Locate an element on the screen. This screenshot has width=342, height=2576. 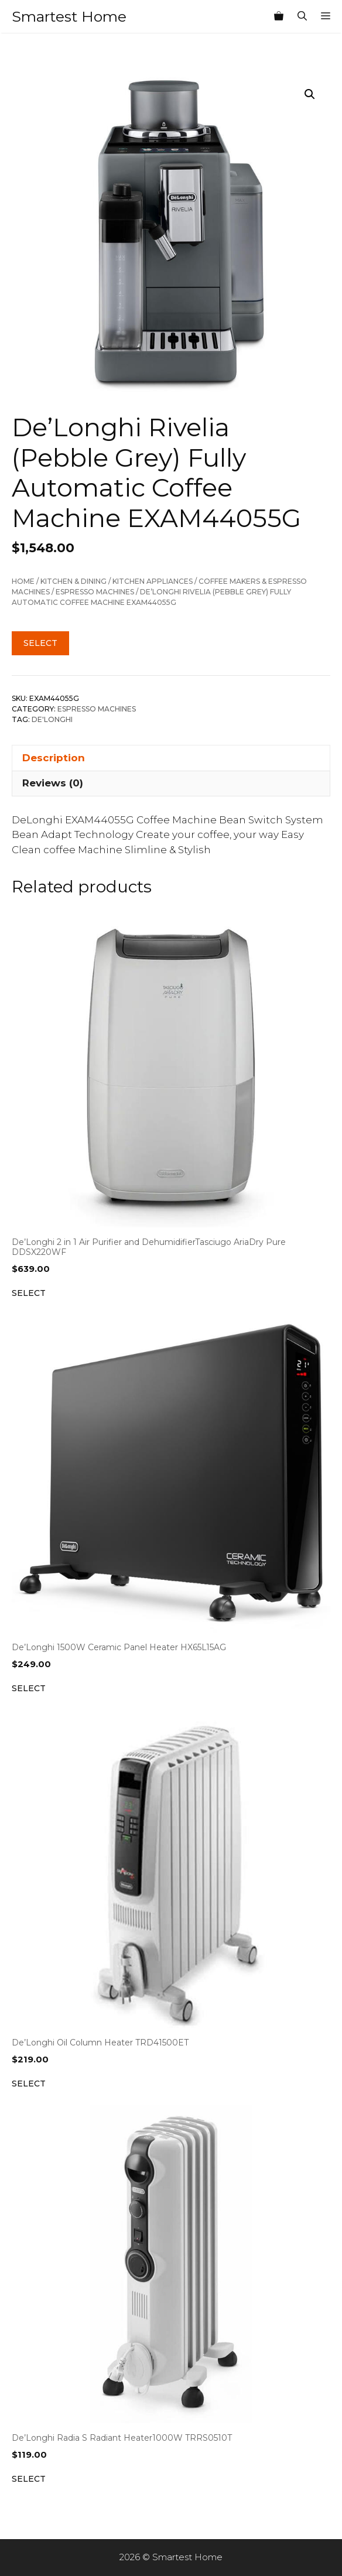
Home is located at coordinates (23, 581).